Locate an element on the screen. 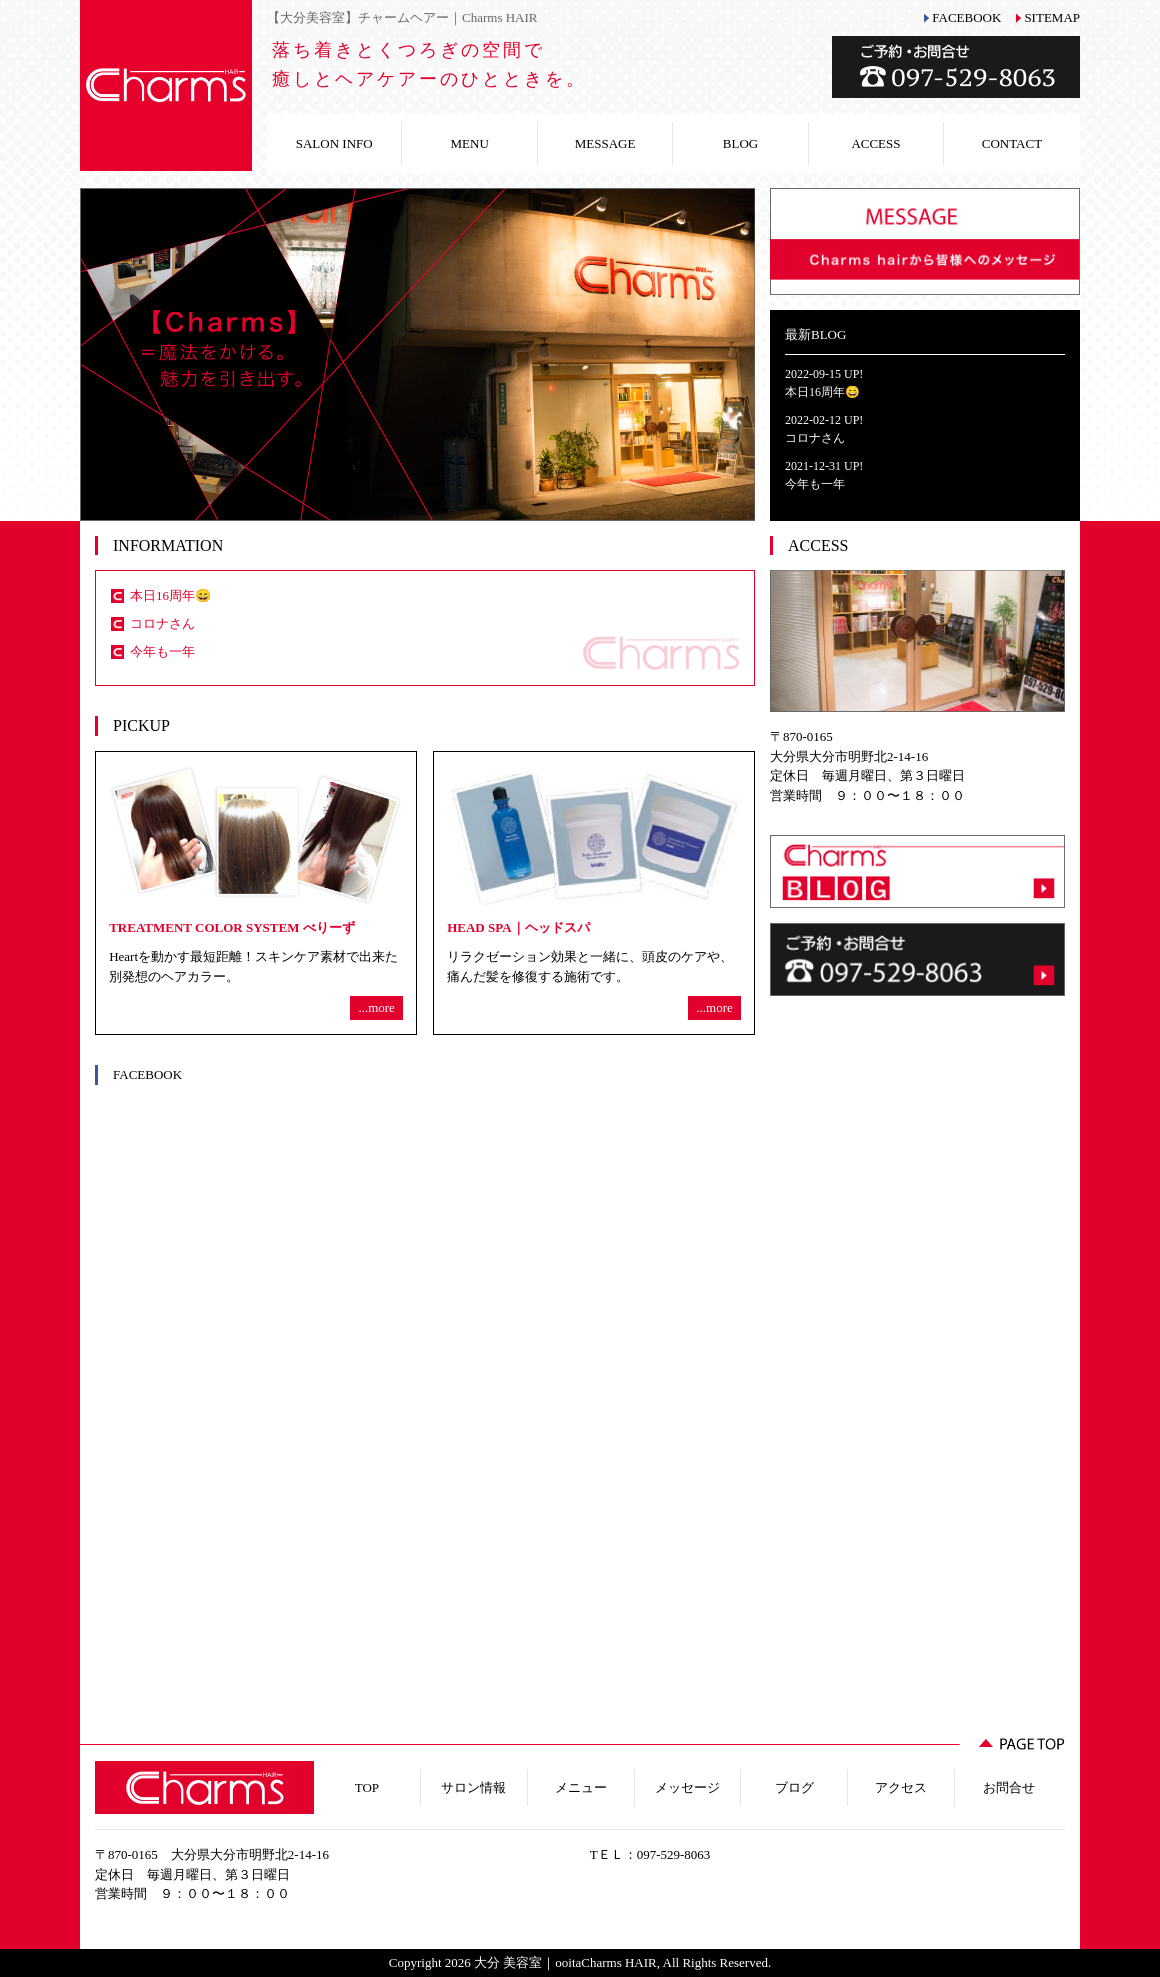  SITEMAP is located at coordinates (1052, 17).